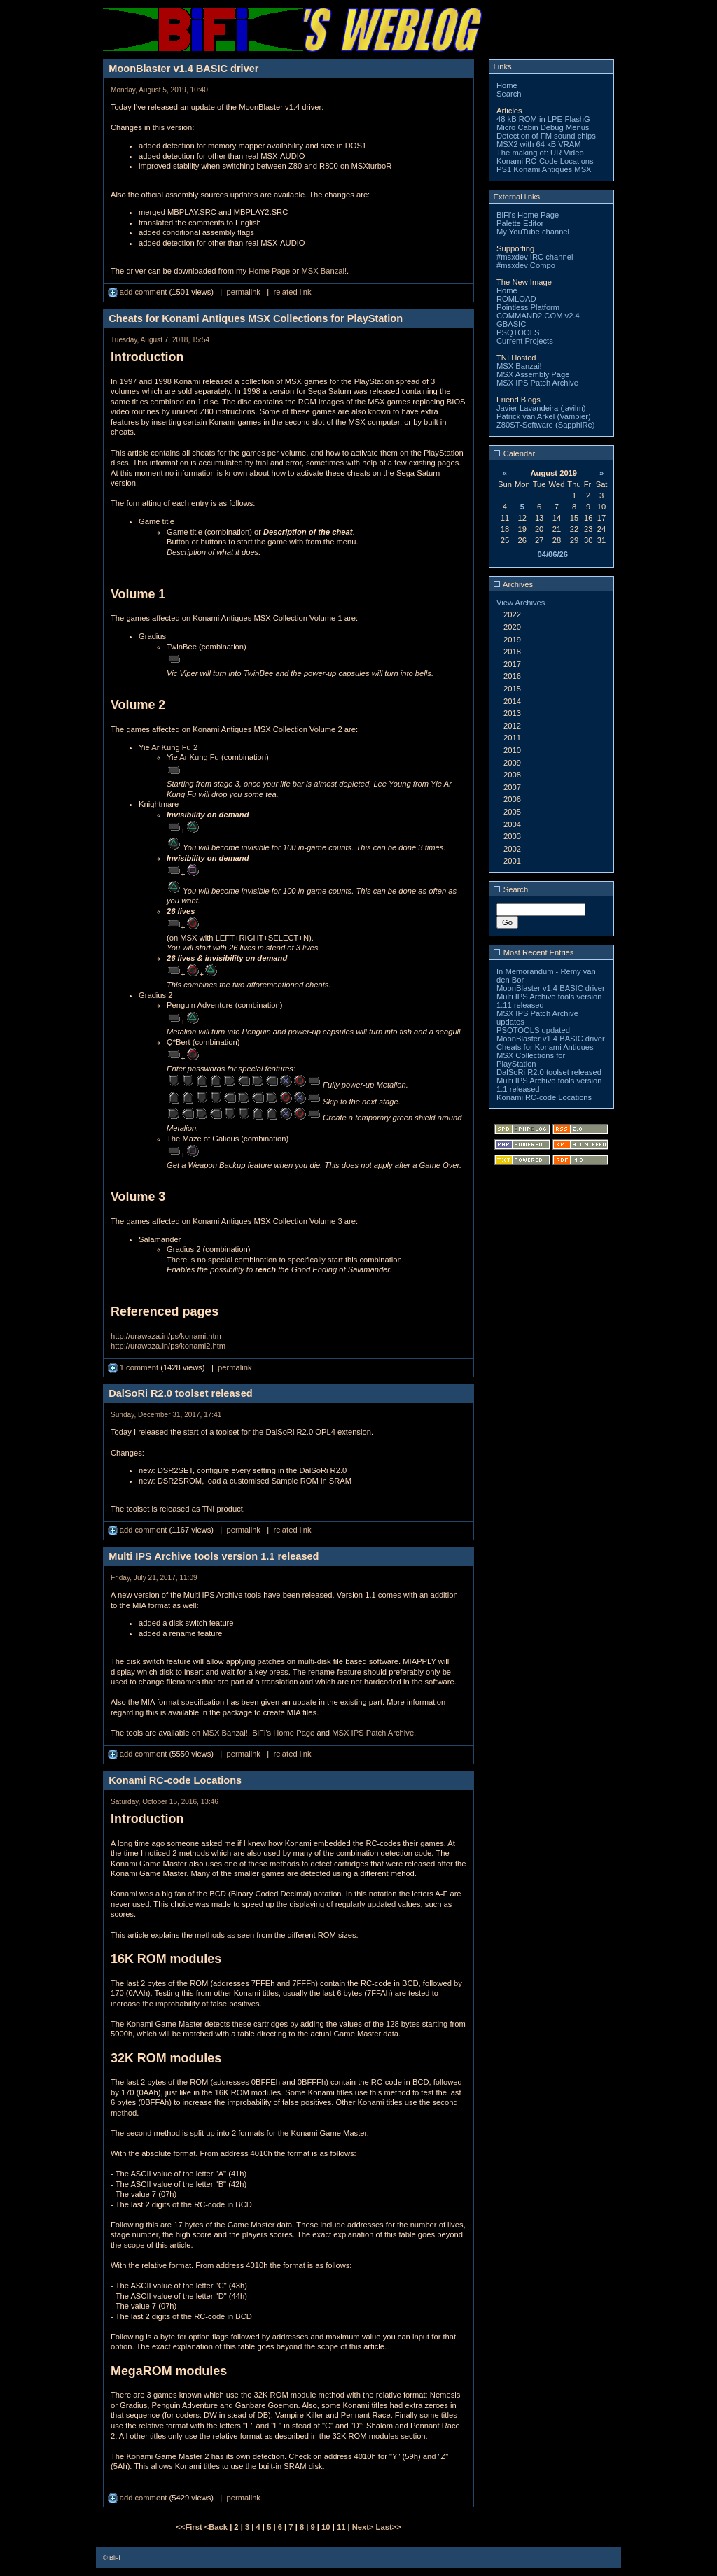 This screenshot has height=2576, width=717. Describe the element at coordinates (544, 1097) in the screenshot. I see `Konami RC-code Locations` at that location.